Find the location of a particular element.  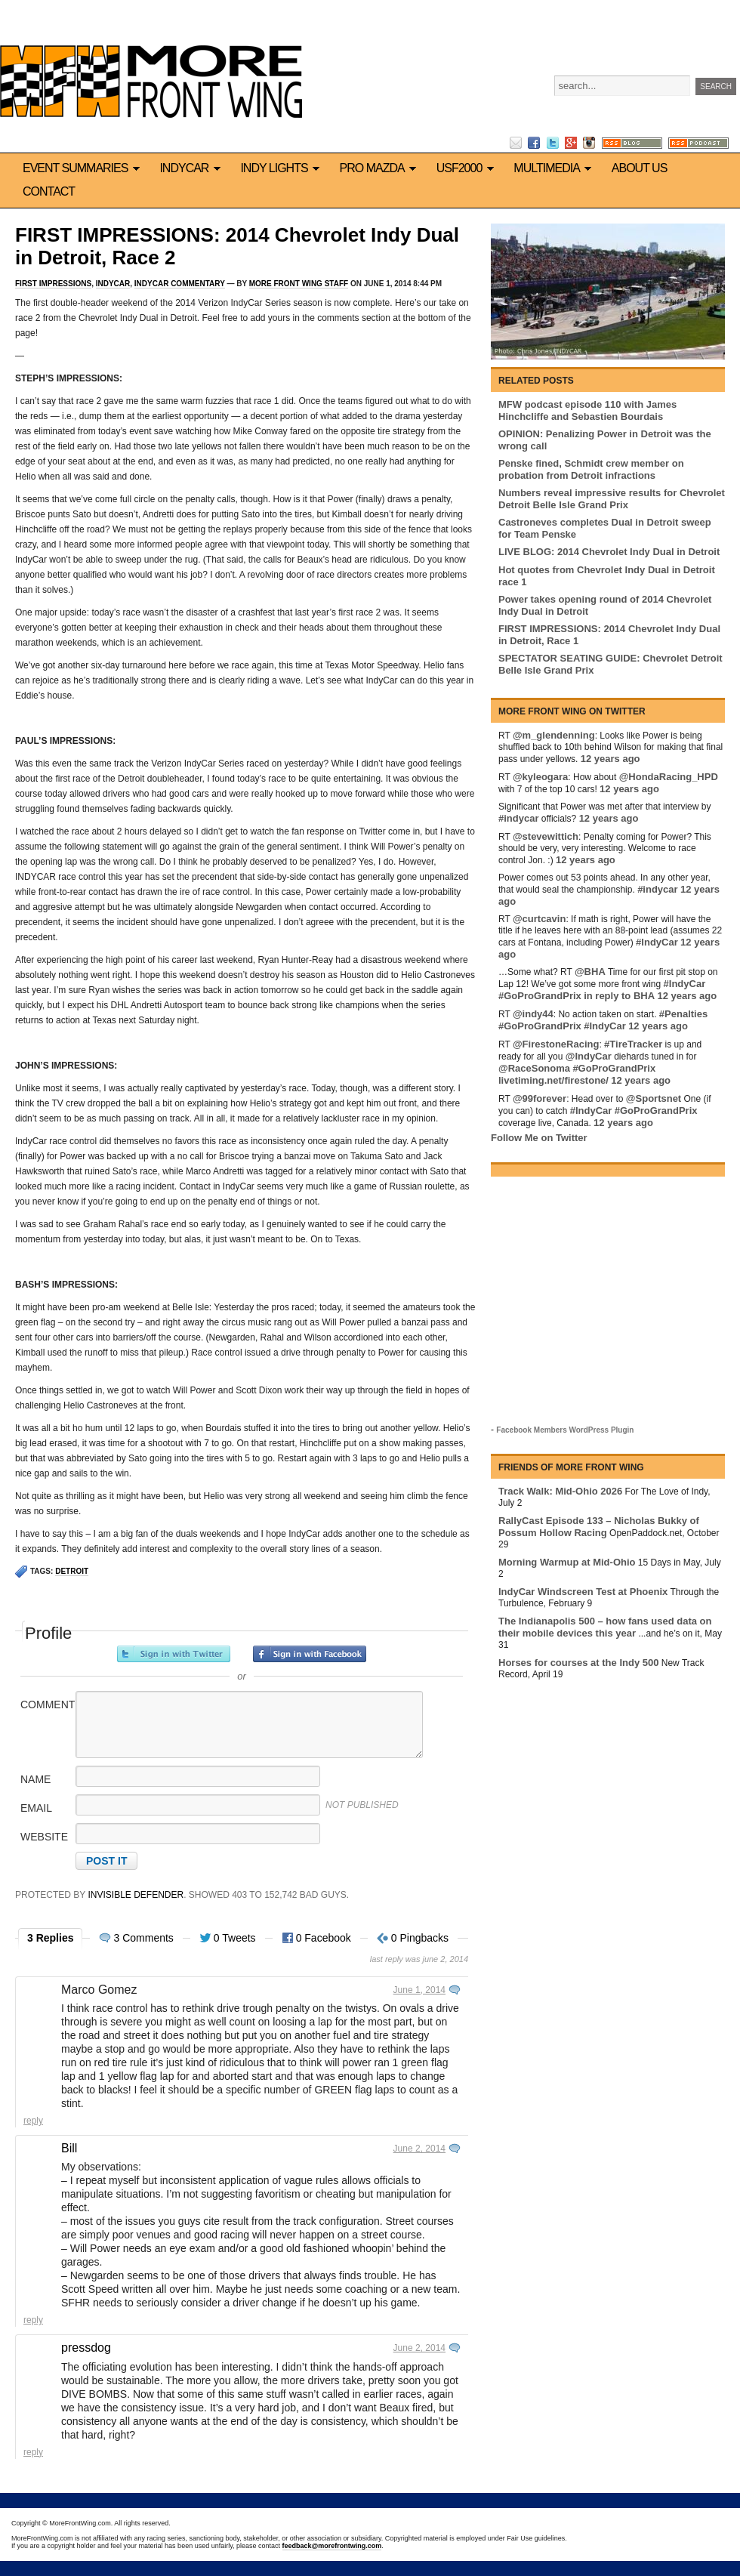

Reply [Reply to pressdog] is located at coordinates (33, 2452).